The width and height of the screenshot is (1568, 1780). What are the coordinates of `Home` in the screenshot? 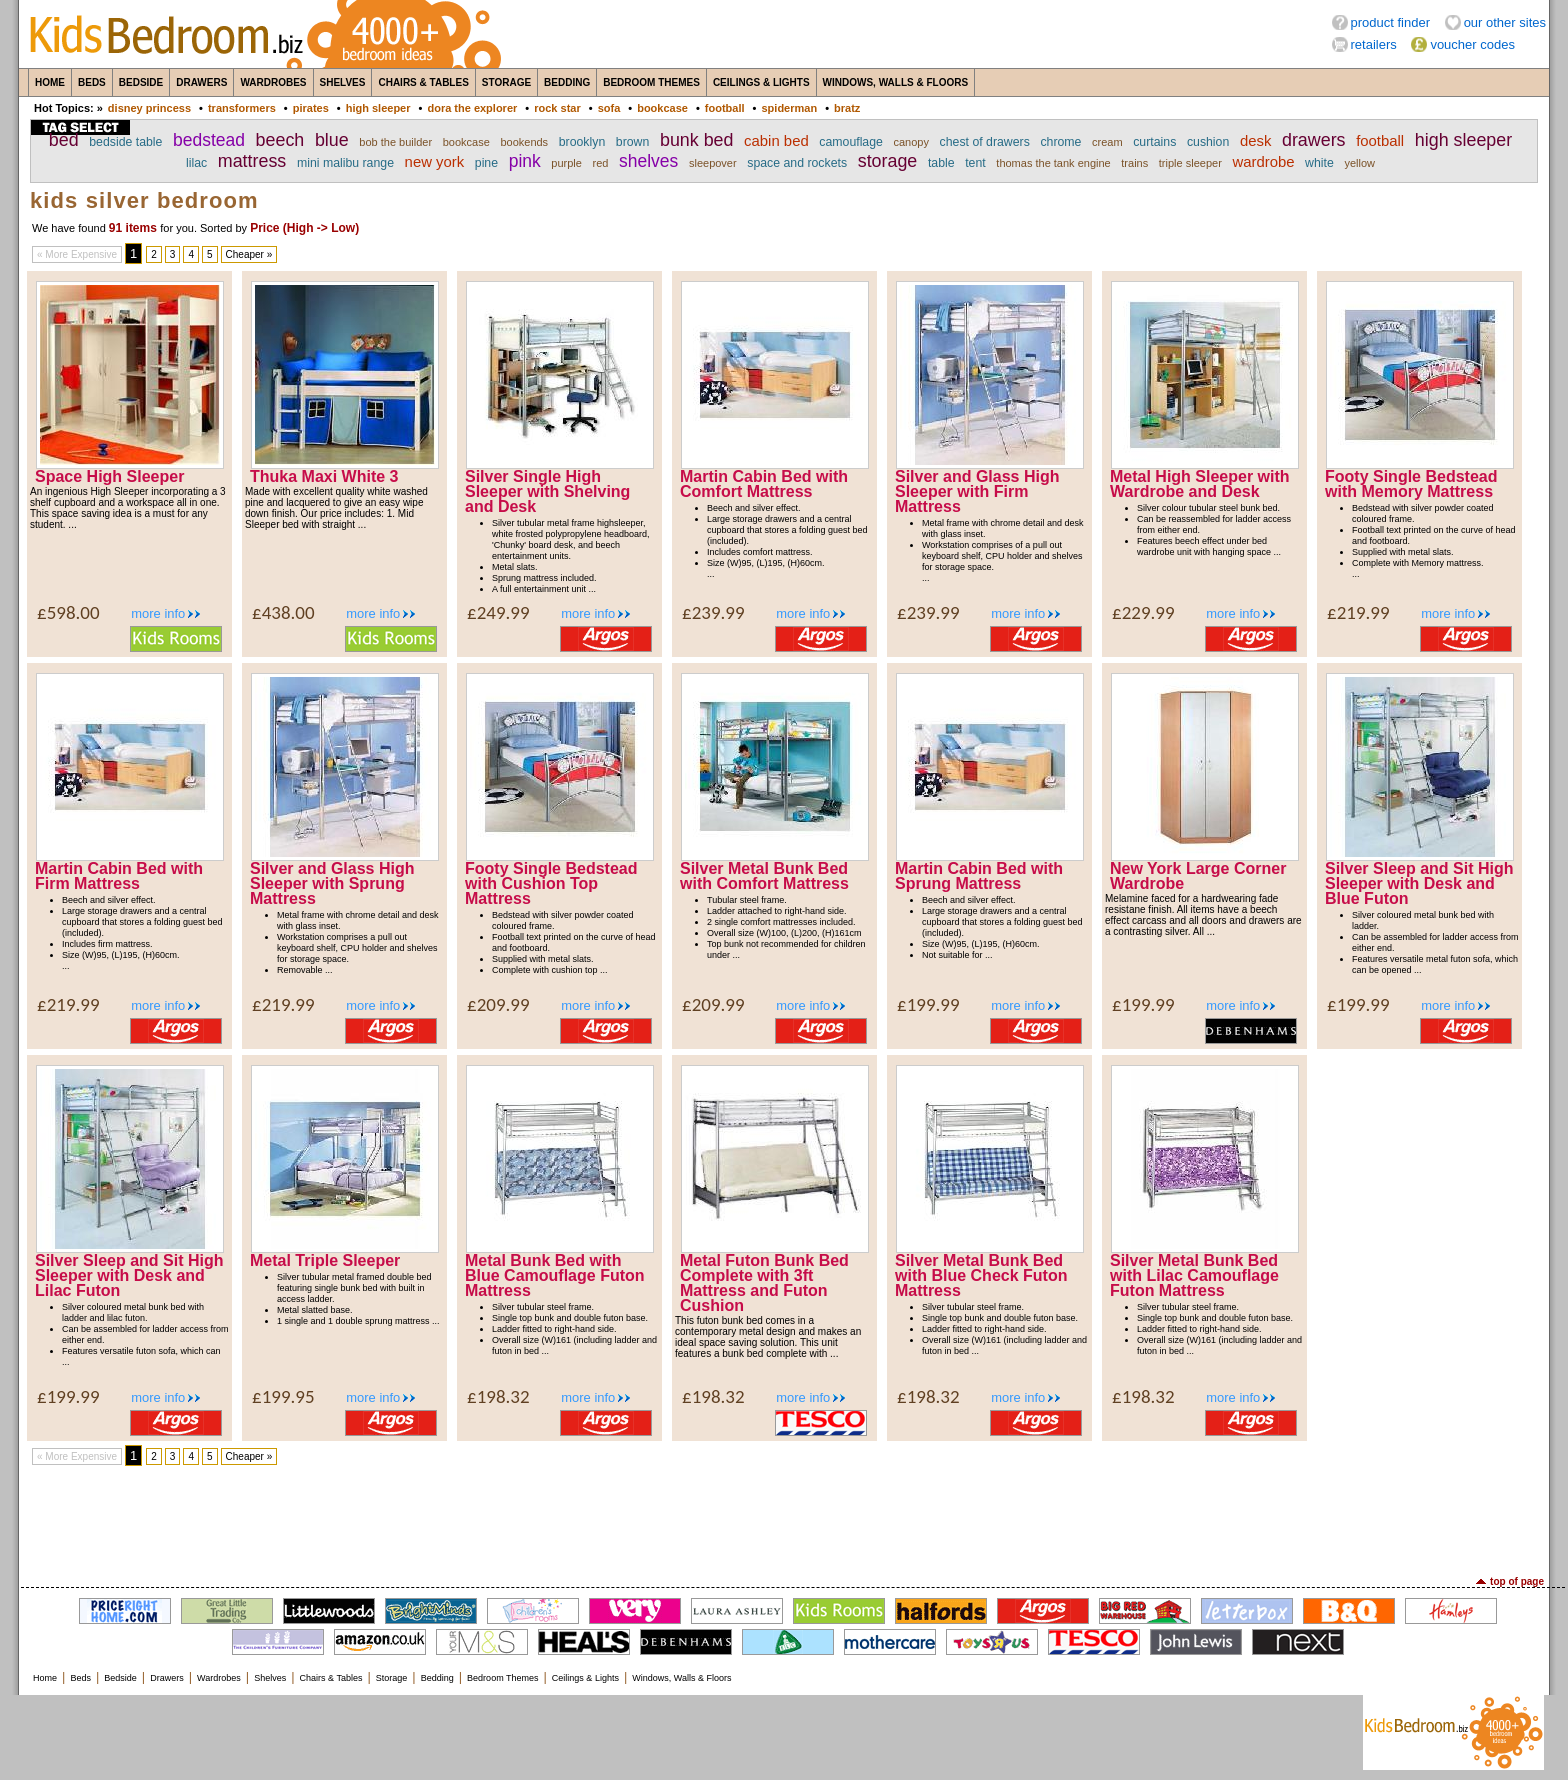 It's located at (50, 82).